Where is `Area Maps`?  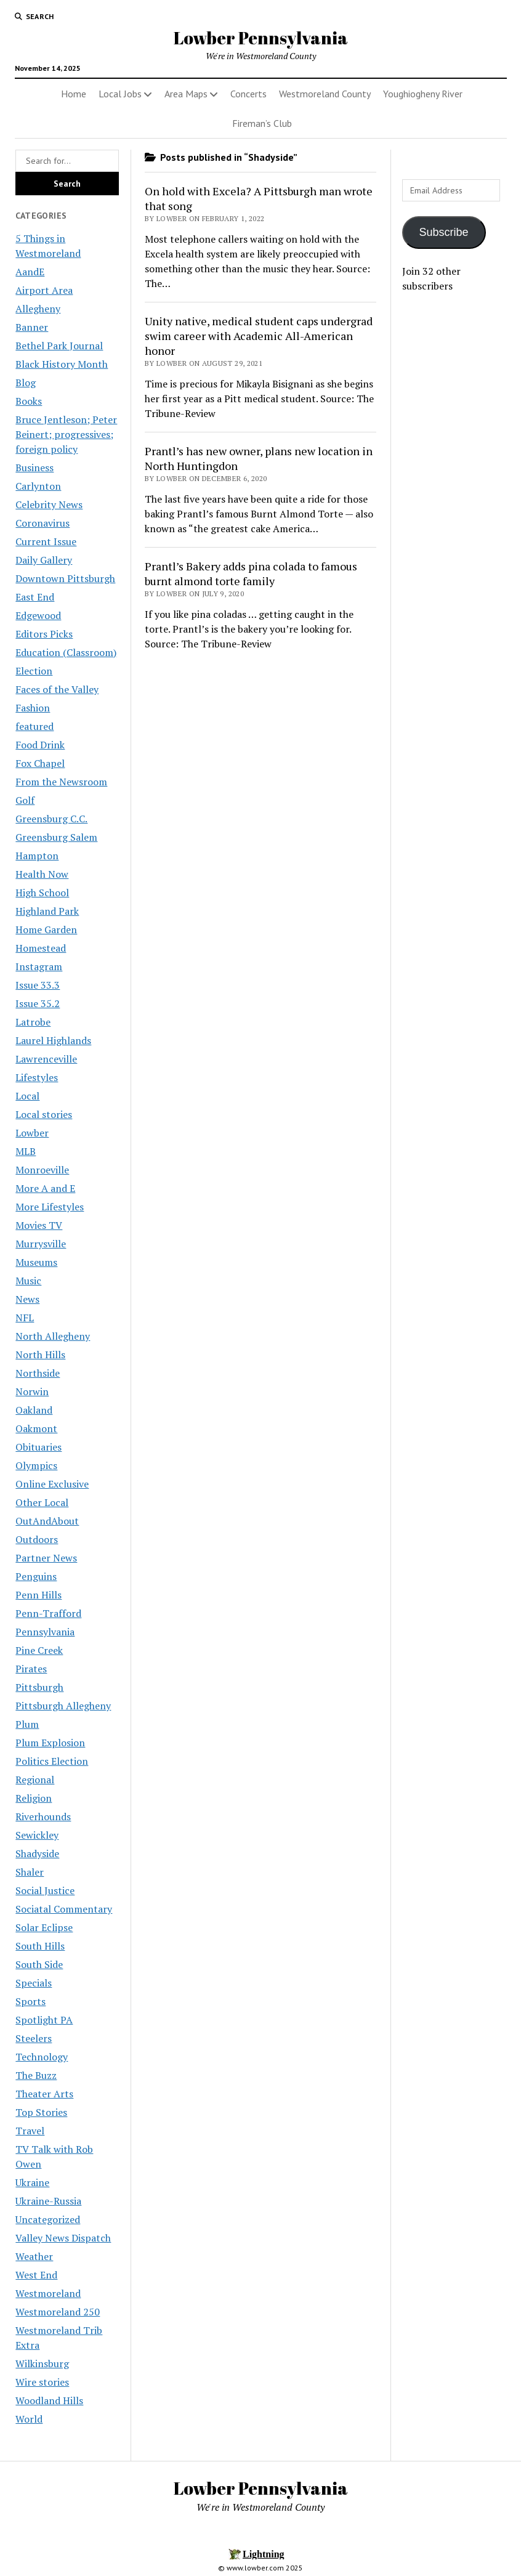 Area Maps is located at coordinates (186, 93).